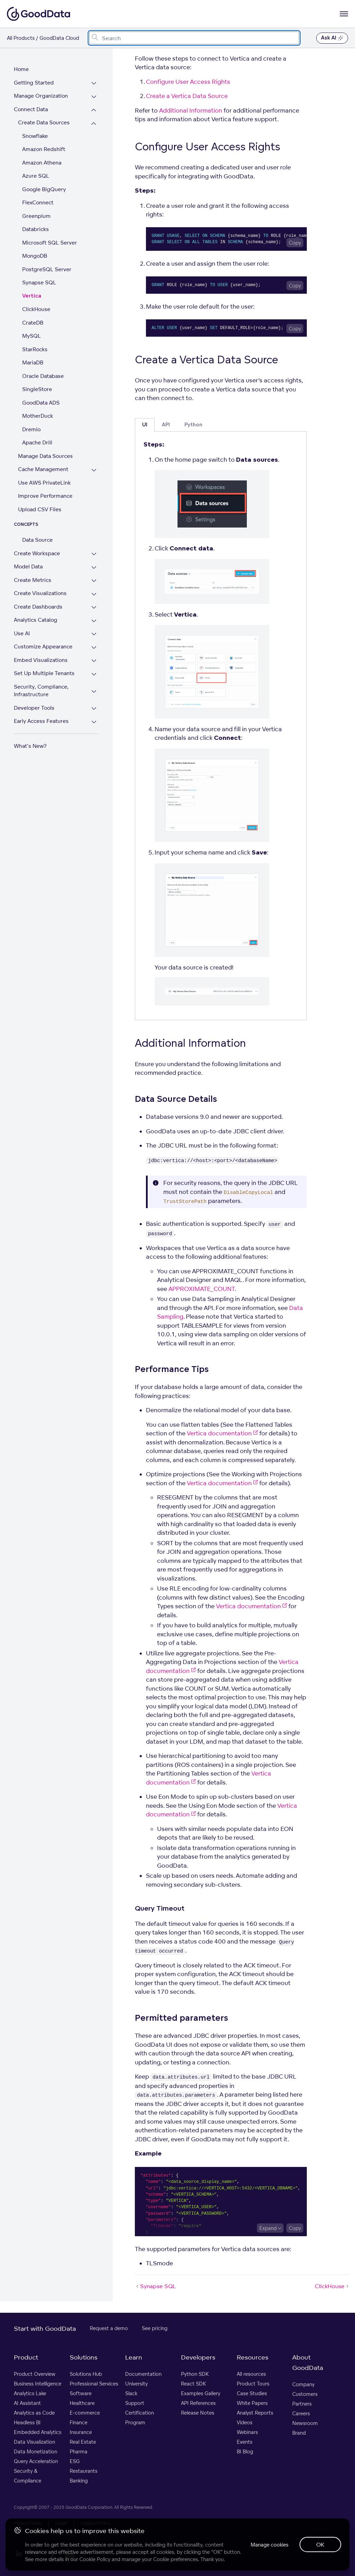  What do you see at coordinates (136, 2384) in the screenshot?
I see `University` at bounding box center [136, 2384].